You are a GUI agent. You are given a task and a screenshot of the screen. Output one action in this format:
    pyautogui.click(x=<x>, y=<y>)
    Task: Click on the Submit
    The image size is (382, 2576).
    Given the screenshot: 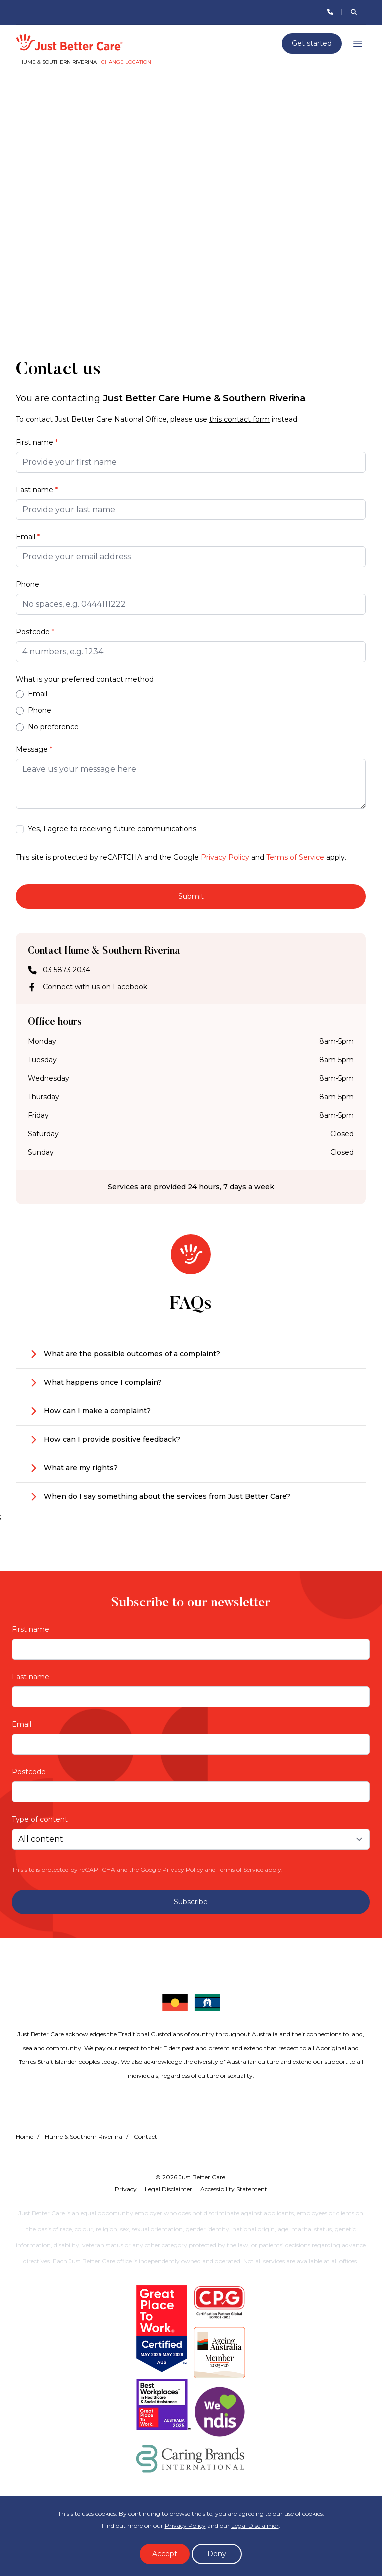 What is the action you would take?
    pyautogui.click(x=191, y=896)
    